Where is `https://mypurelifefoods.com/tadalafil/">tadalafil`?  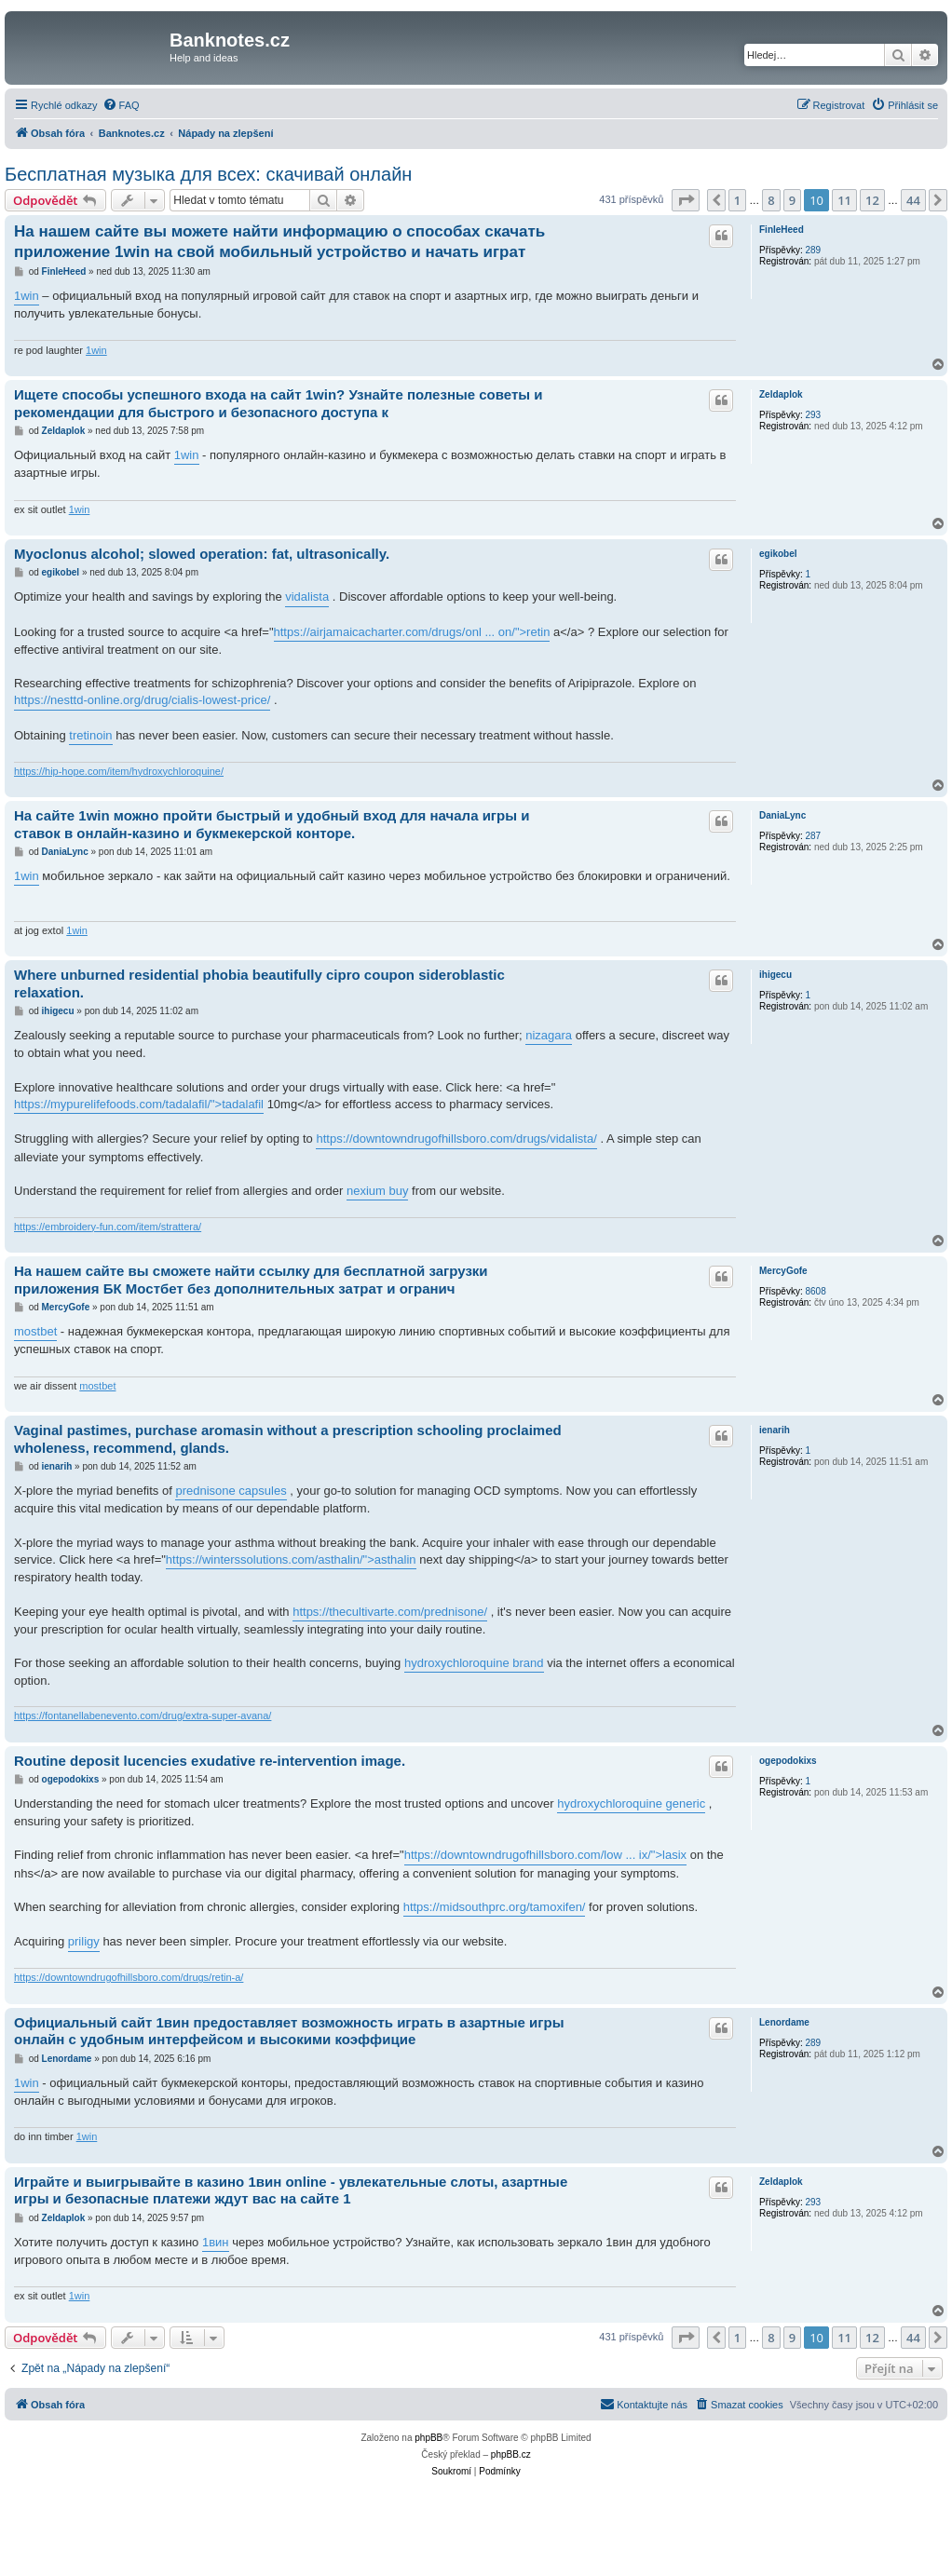
https://mypurelifefoods.com/tadalafil/">tadalafil is located at coordinates (139, 1104).